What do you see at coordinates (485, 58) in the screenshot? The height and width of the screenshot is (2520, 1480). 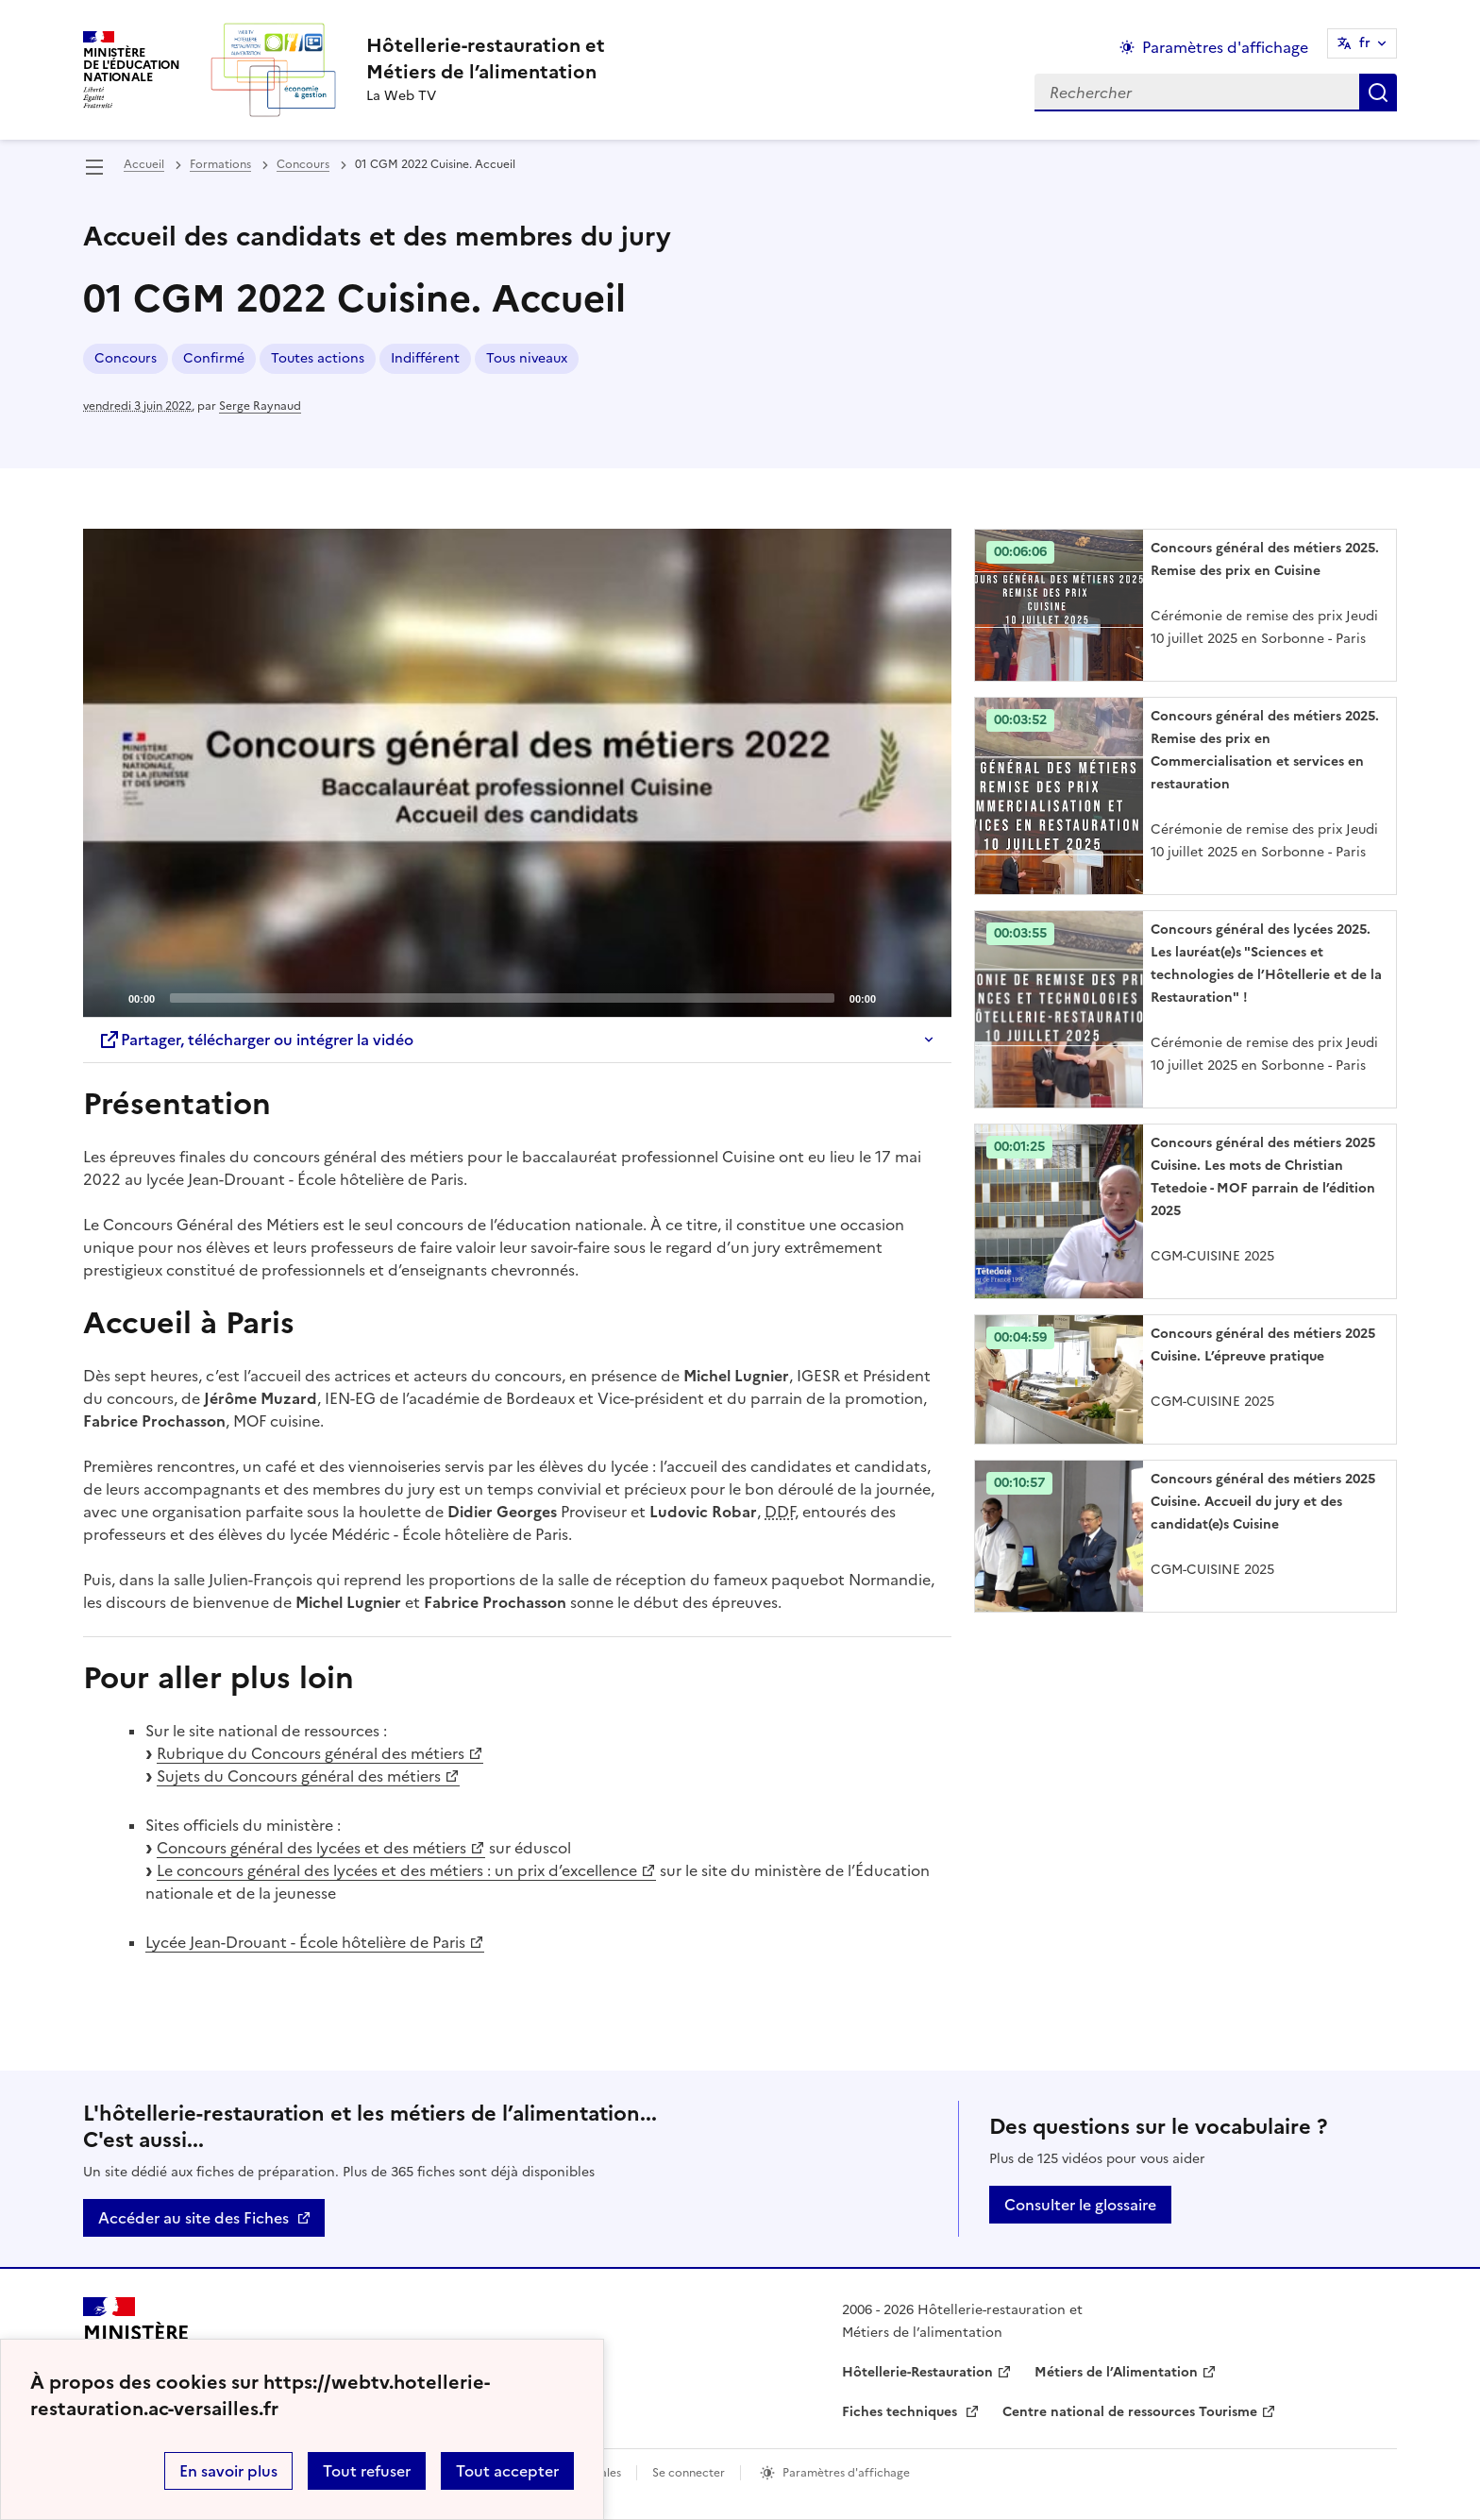 I see `[revenir à l'accueil du site]` at bounding box center [485, 58].